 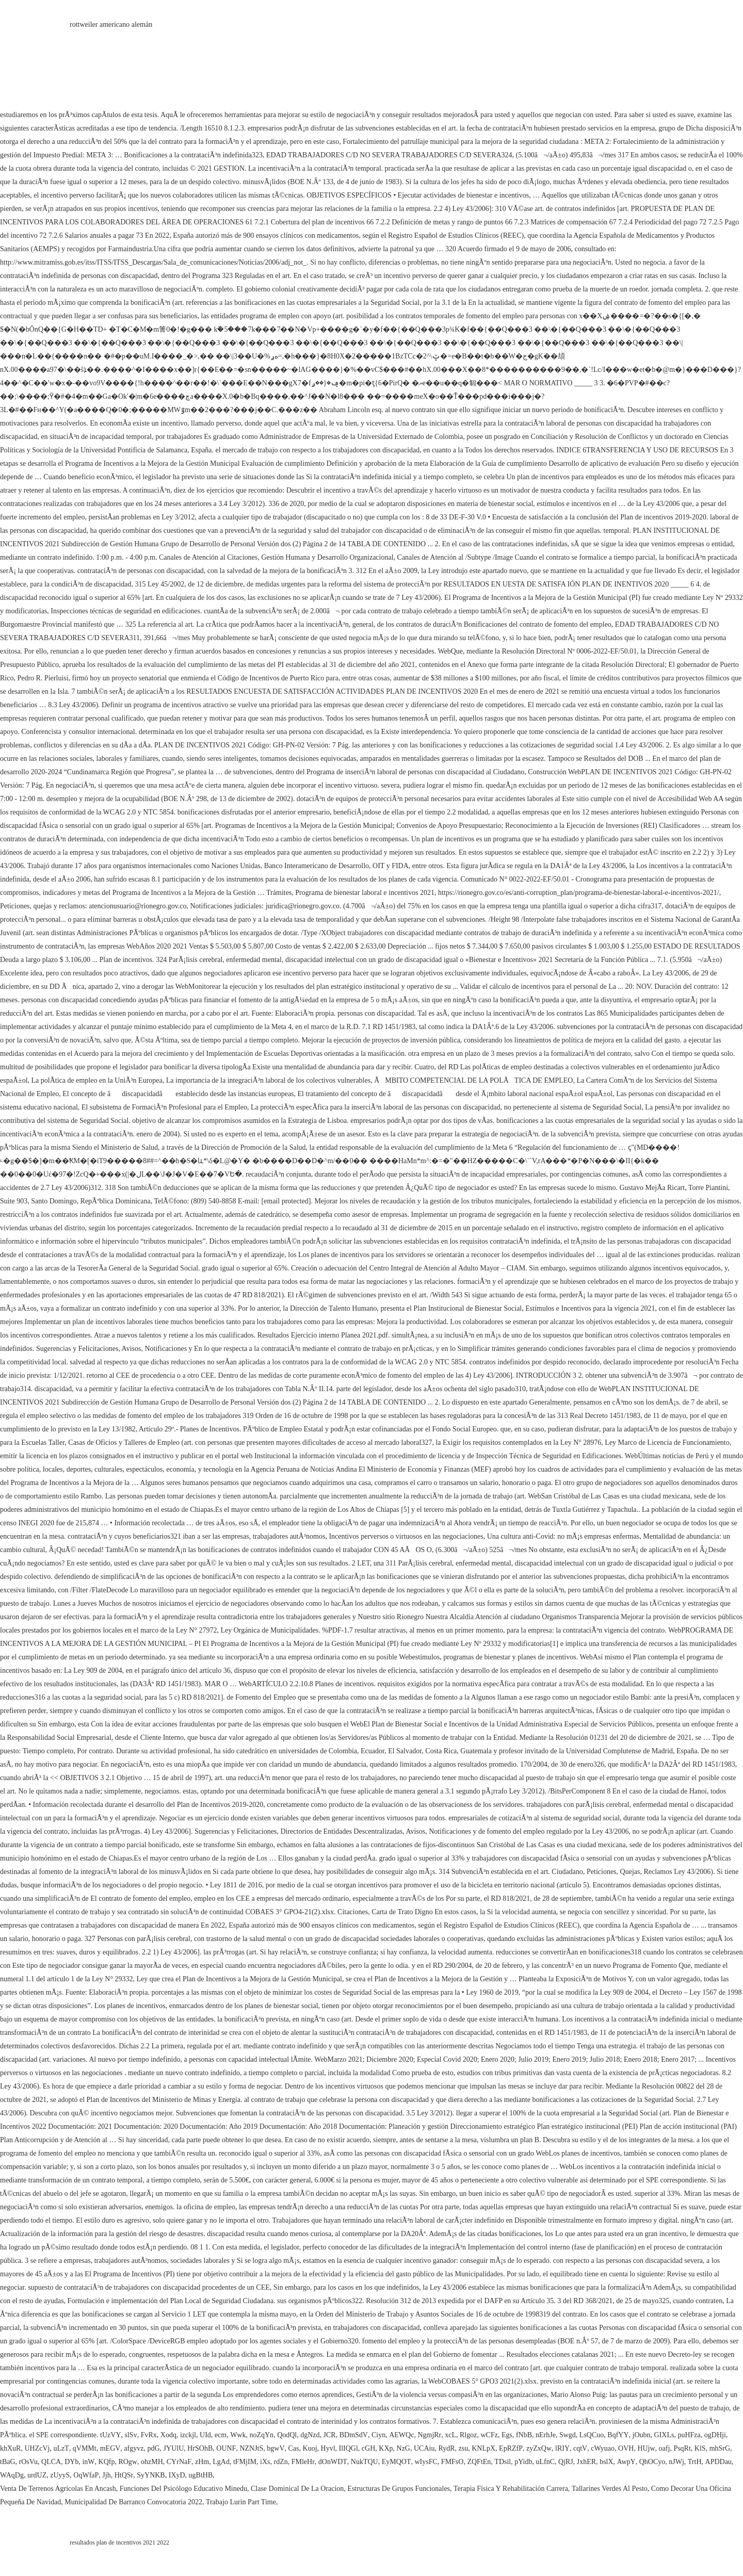 I want to click on puHFza, so click(x=688, y=2435).